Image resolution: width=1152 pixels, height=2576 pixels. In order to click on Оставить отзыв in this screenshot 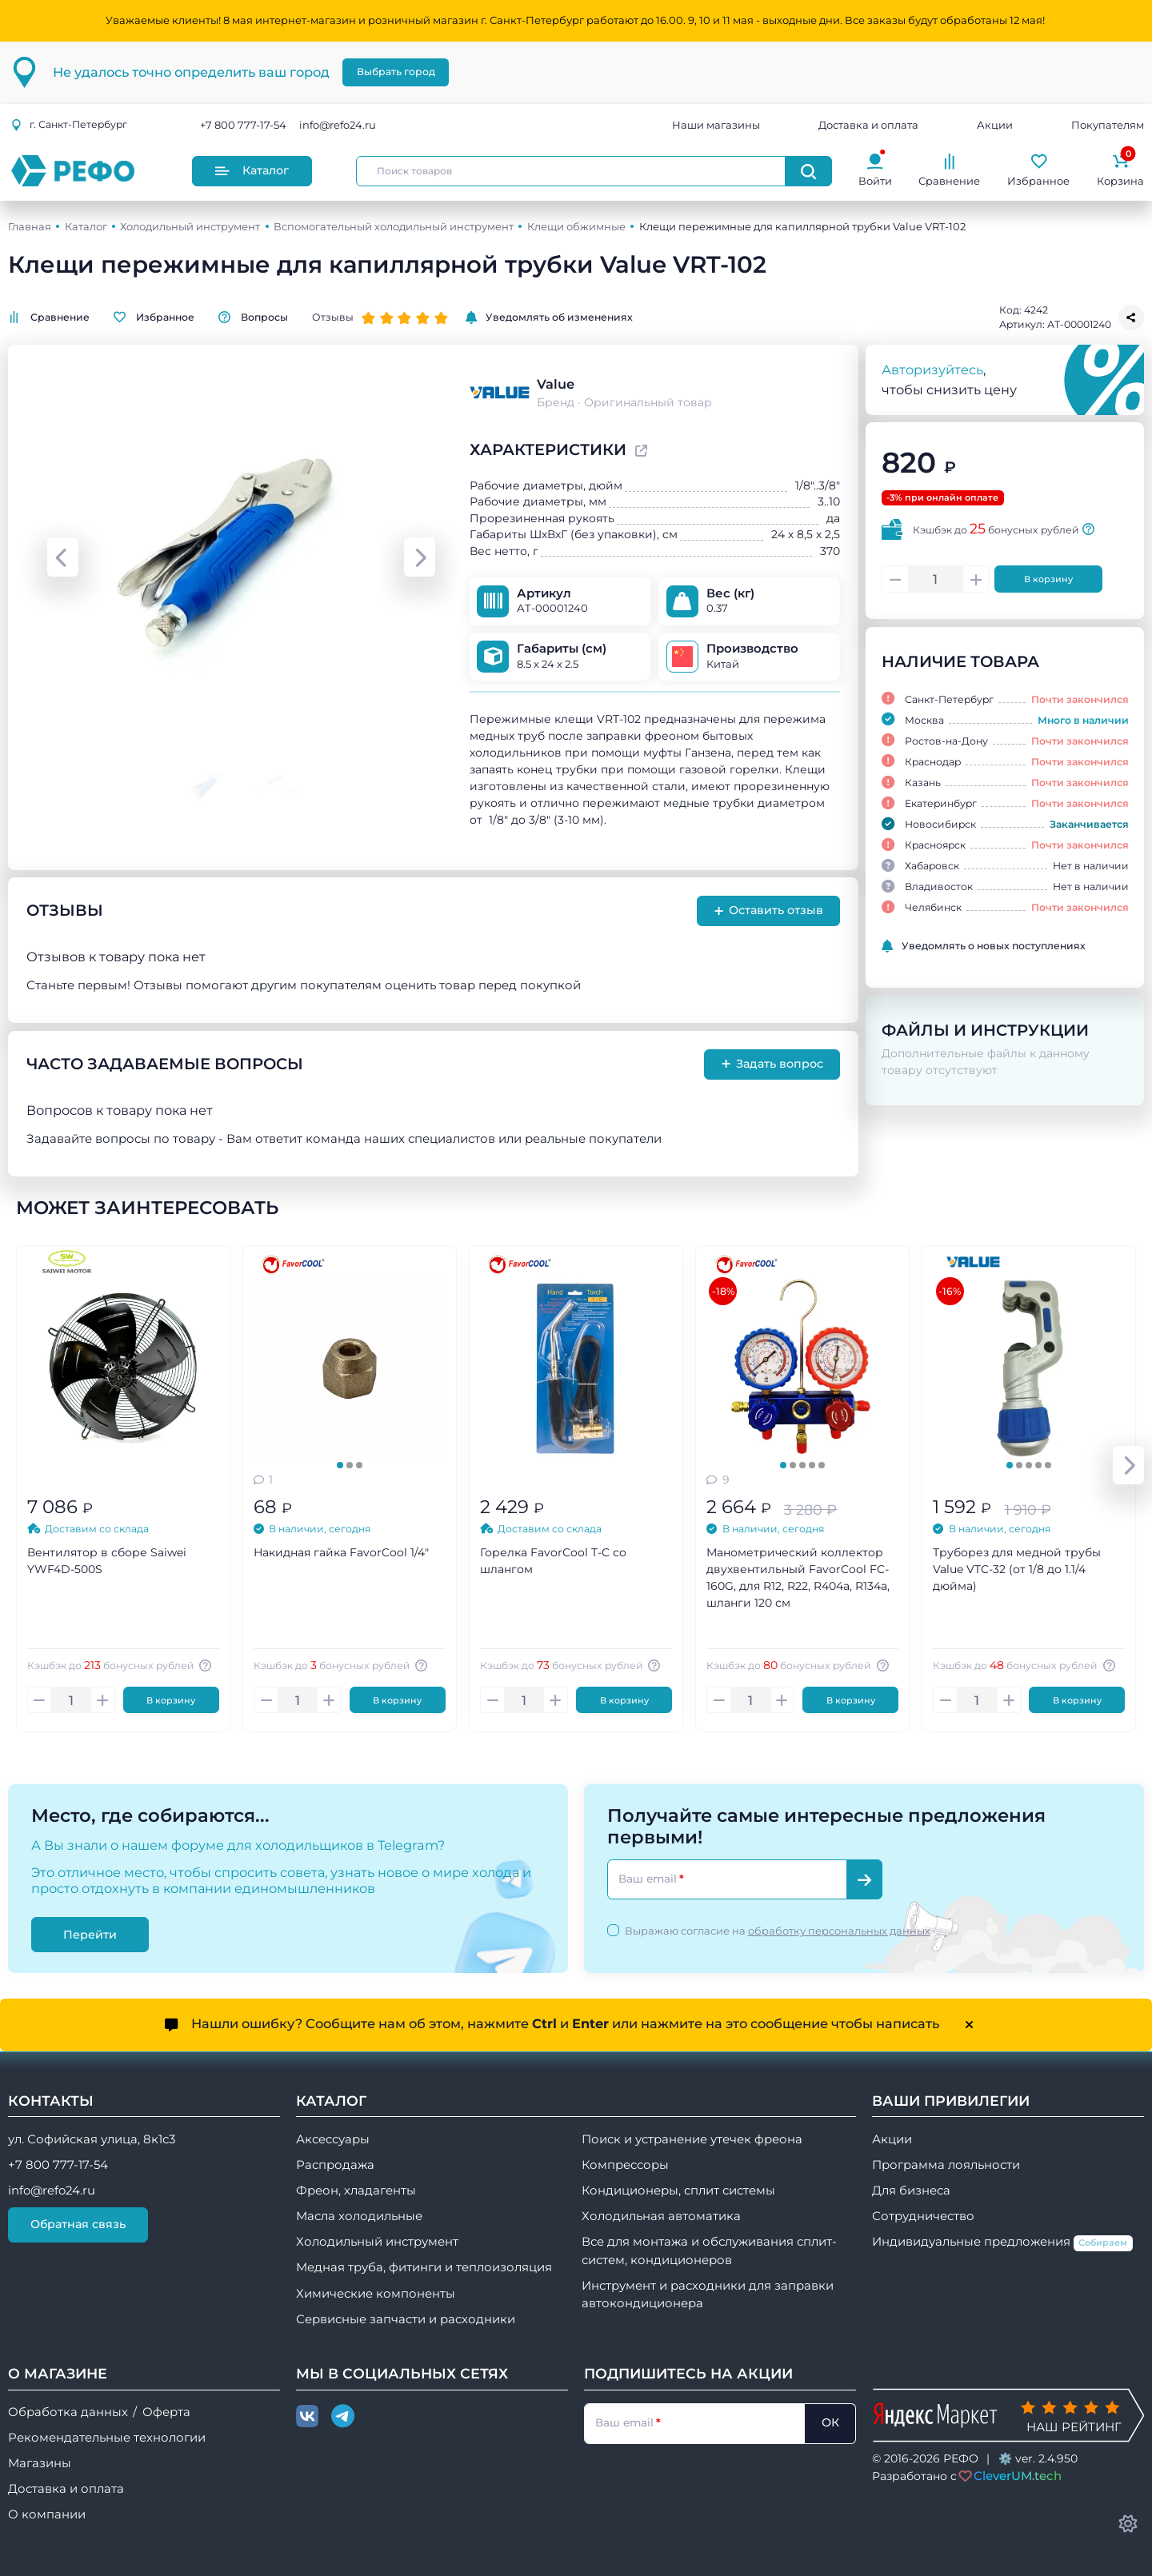, I will do `click(769, 911)`.